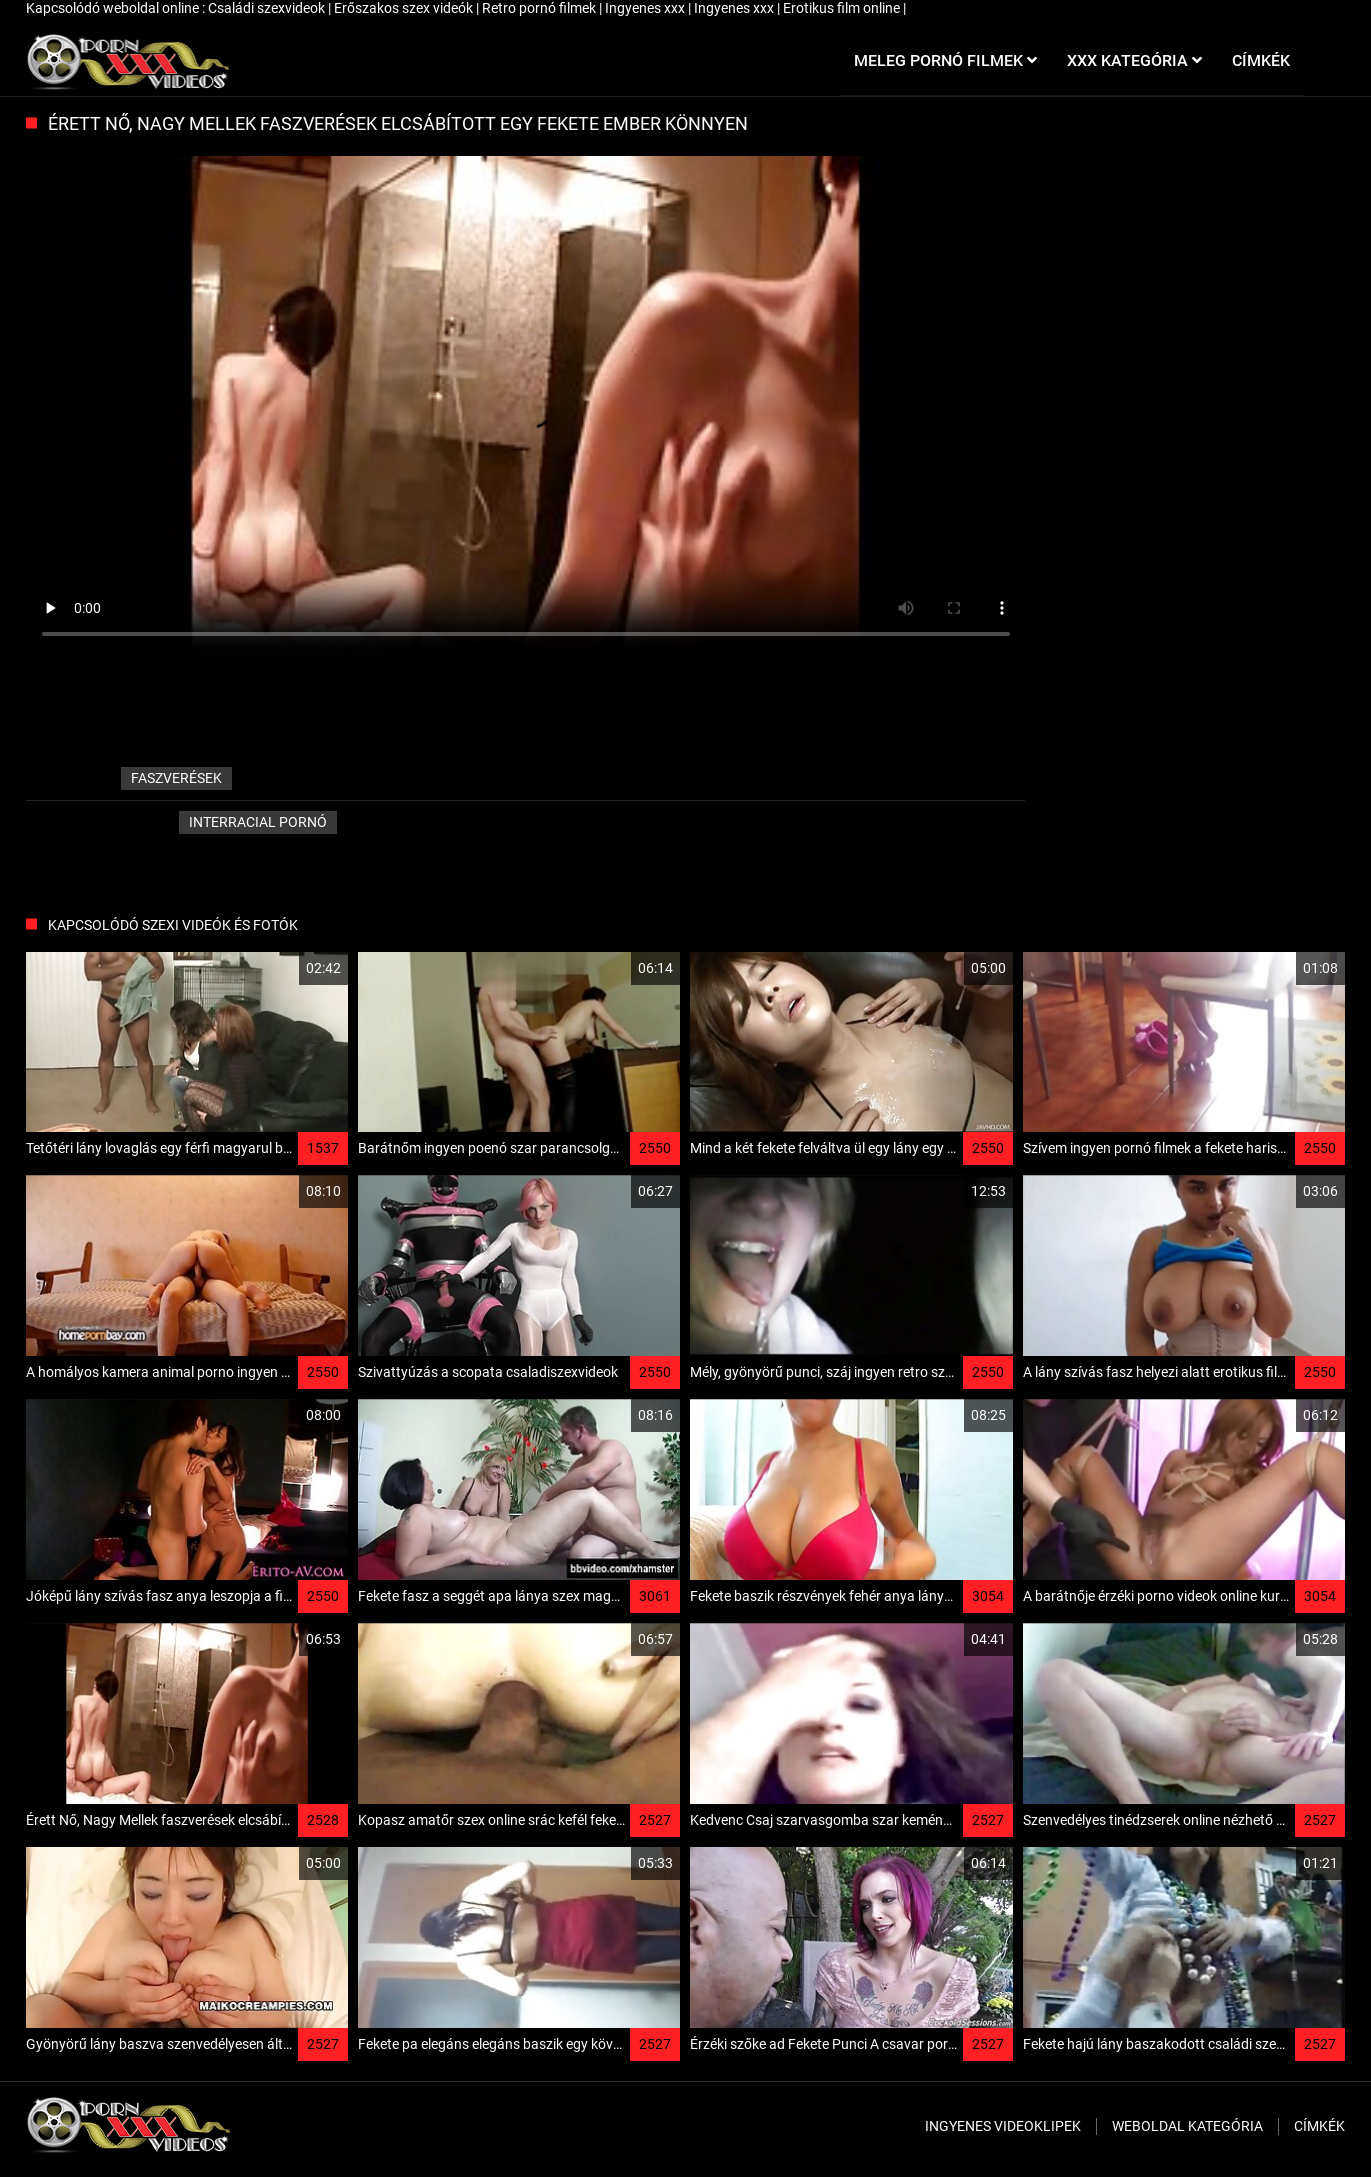 This screenshot has width=1371, height=2177. Describe the element at coordinates (646, 8) in the screenshot. I see `Ingyenes xxx` at that location.